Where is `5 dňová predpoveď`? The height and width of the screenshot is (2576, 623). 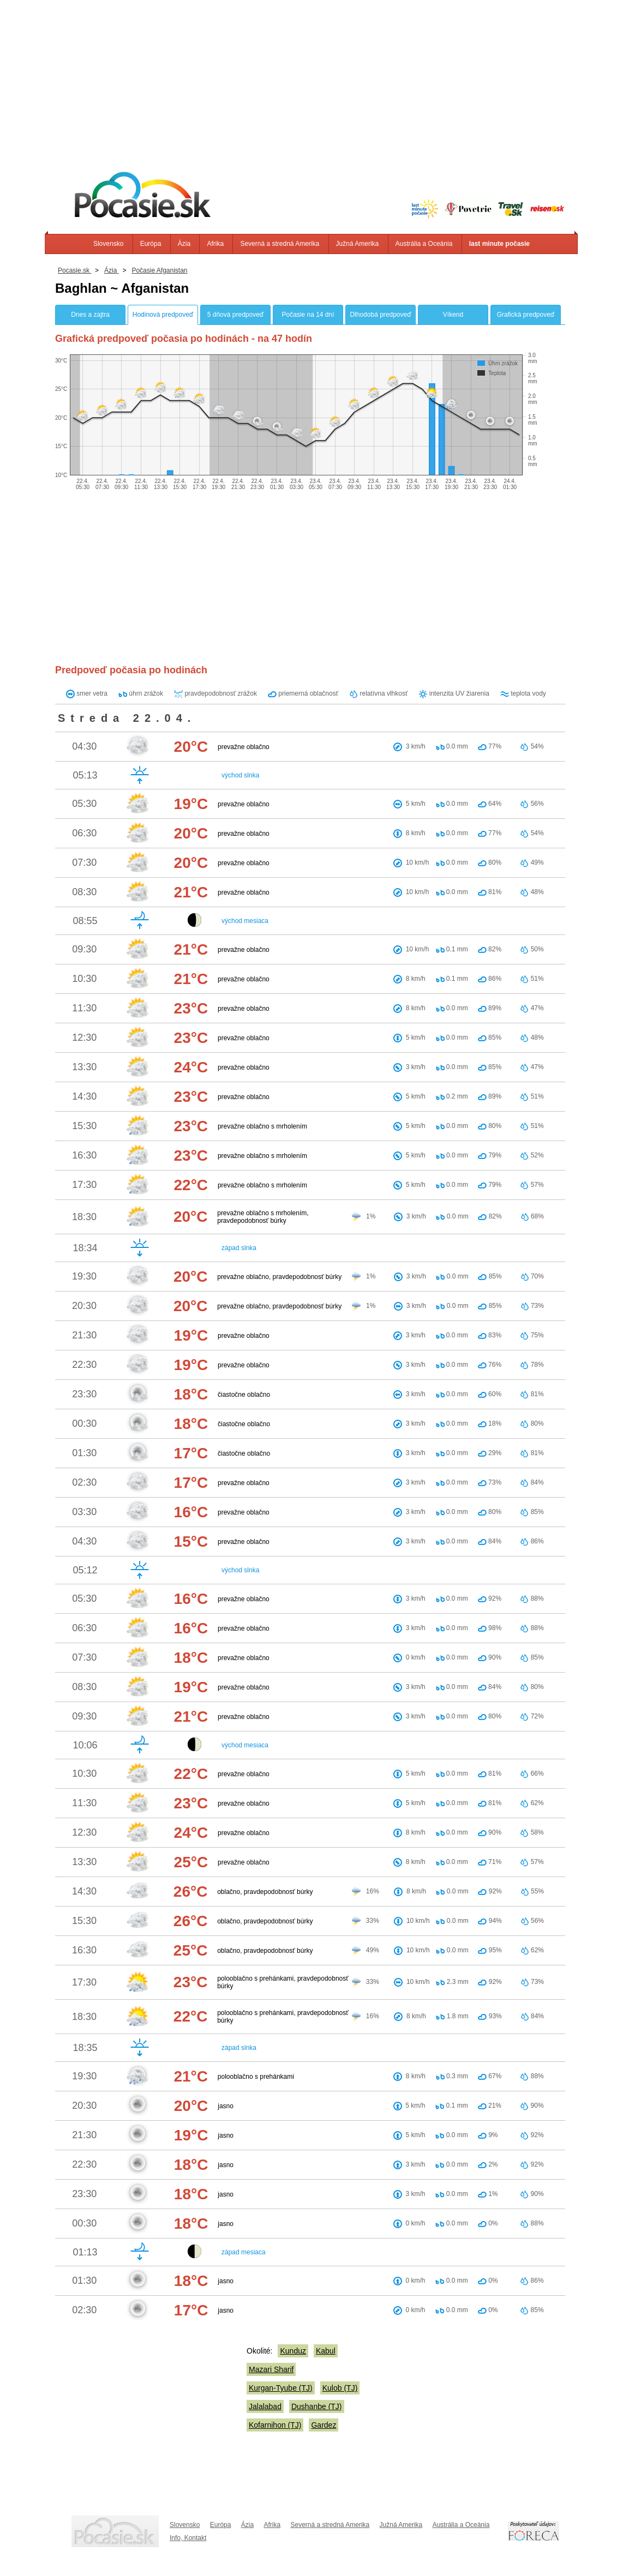
5 dňová predpoveď is located at coordinates (235, 314).